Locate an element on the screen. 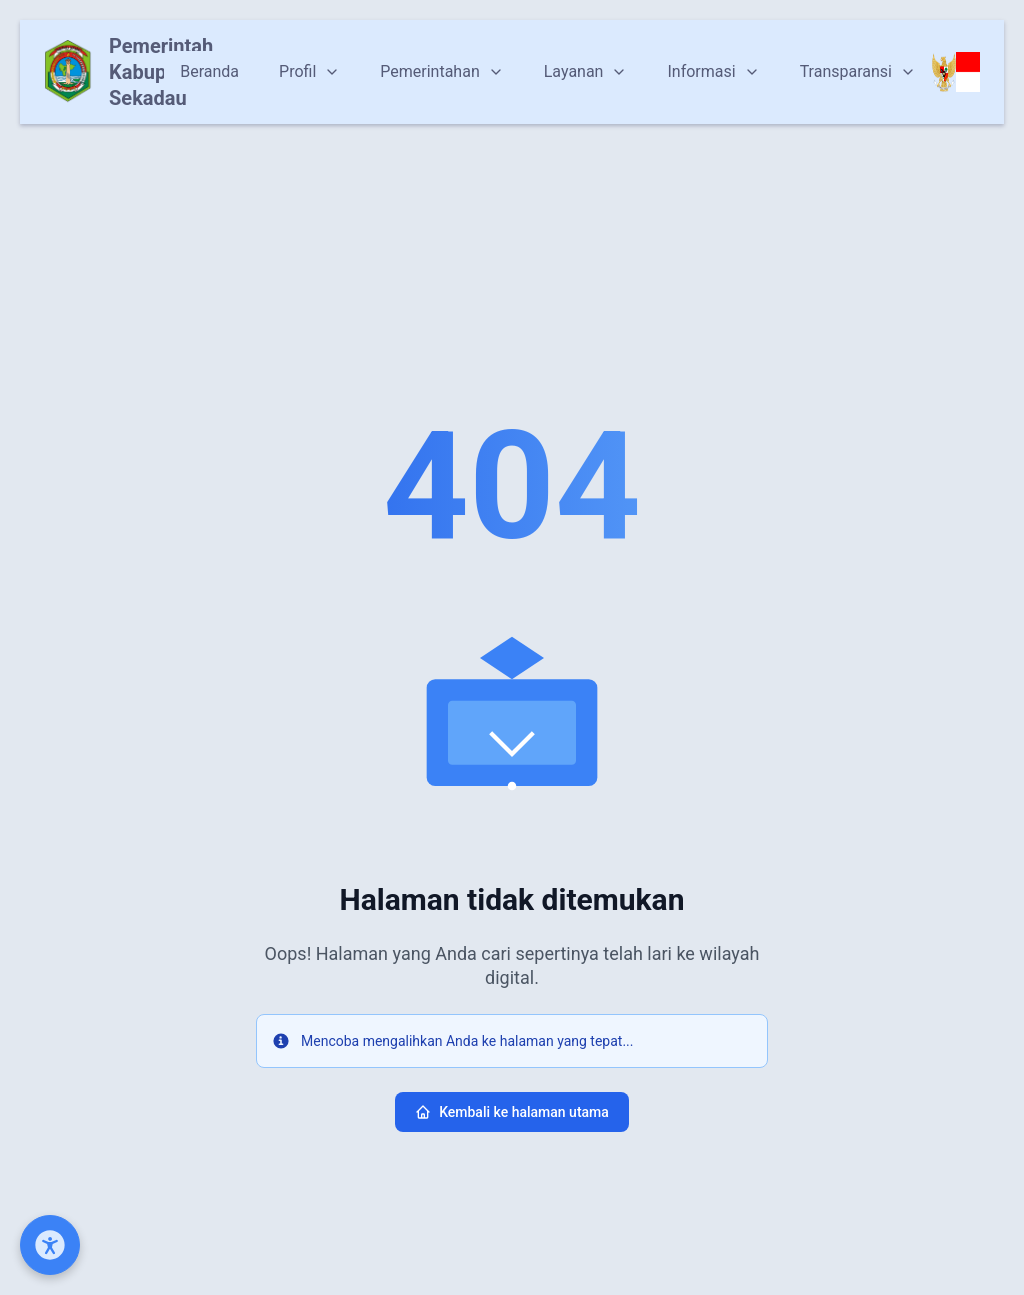 The image size is (1024, 1295). [Open Accessibility Menu] is located at coordinates (50, 1245).